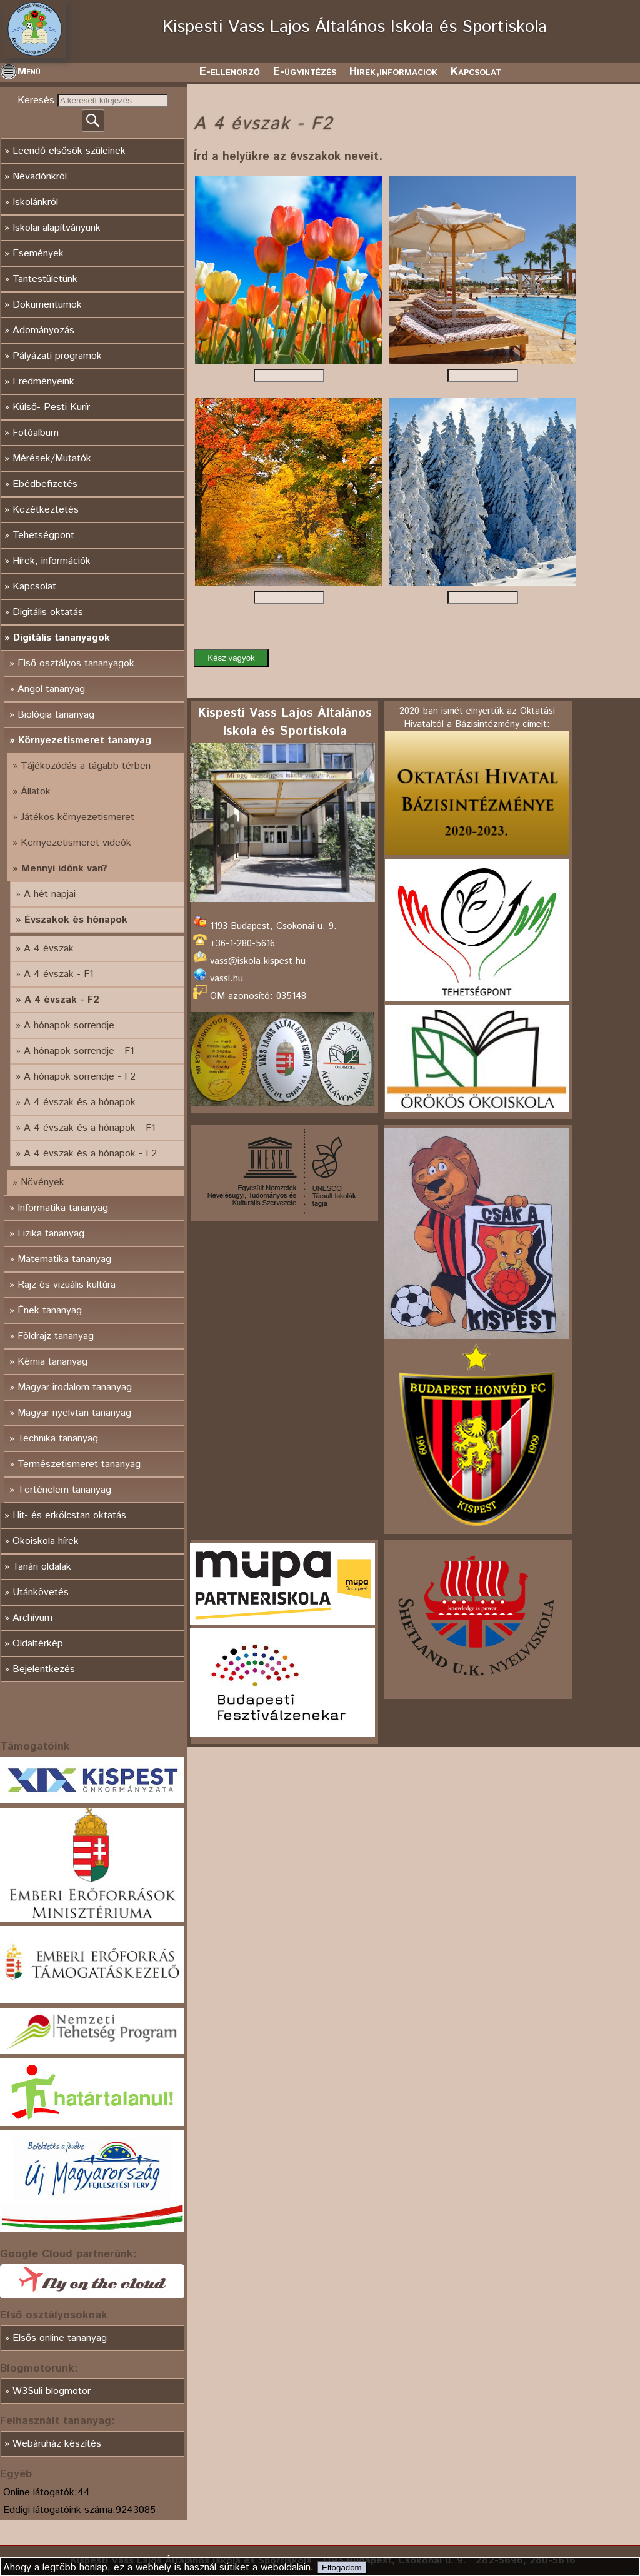  Describe the element at coordinates (79, 1051) in the screenshot. I see `A hónapok sorrendje - F1` at that location.